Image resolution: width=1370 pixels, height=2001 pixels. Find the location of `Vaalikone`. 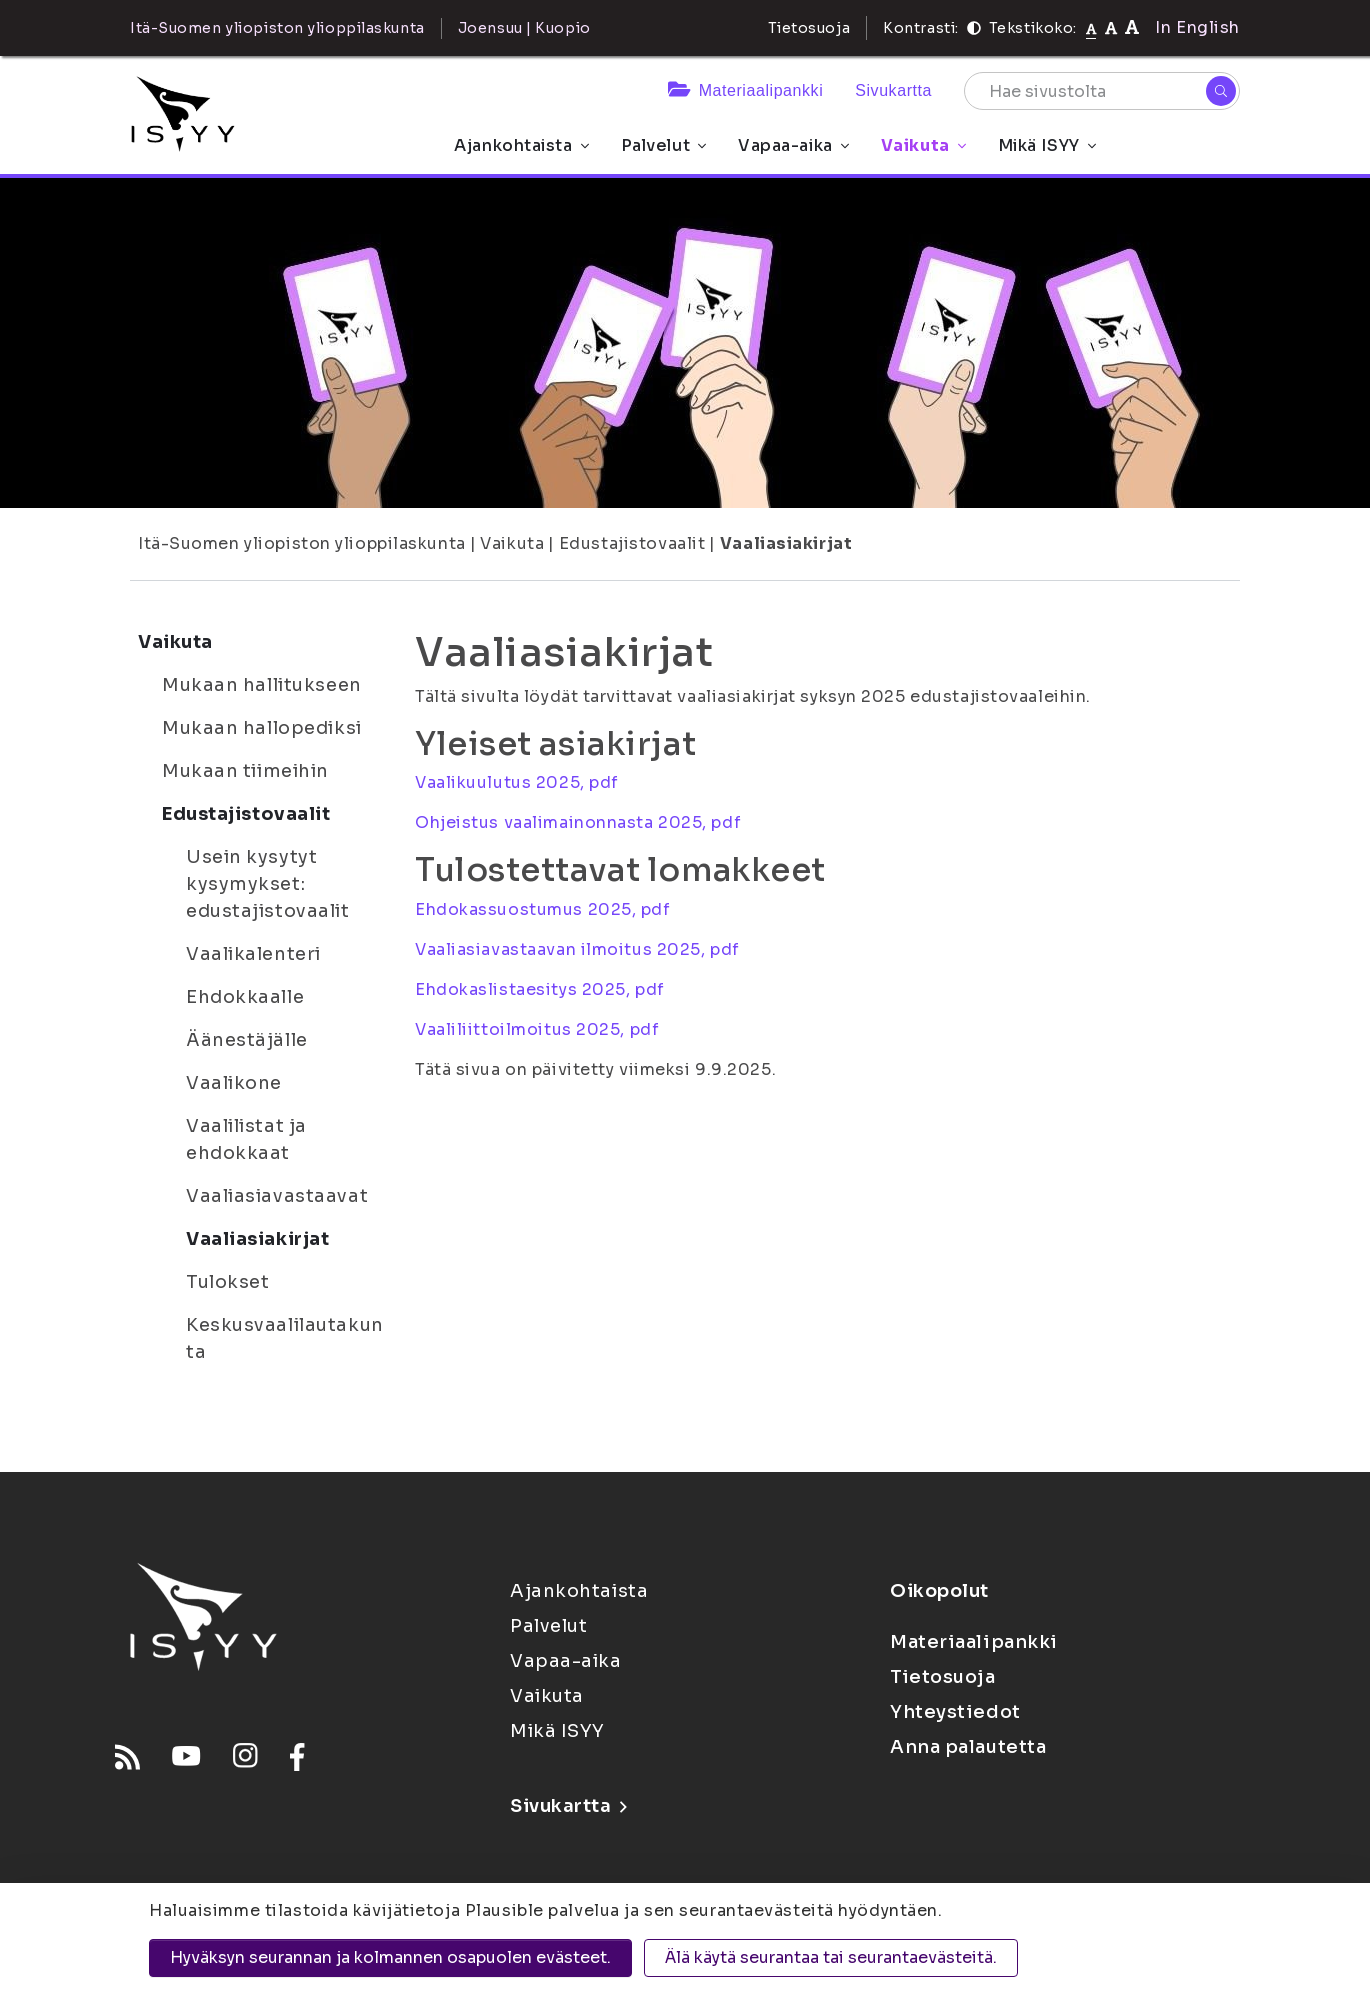

Vaalikone is located at coordinates (234, 1083).